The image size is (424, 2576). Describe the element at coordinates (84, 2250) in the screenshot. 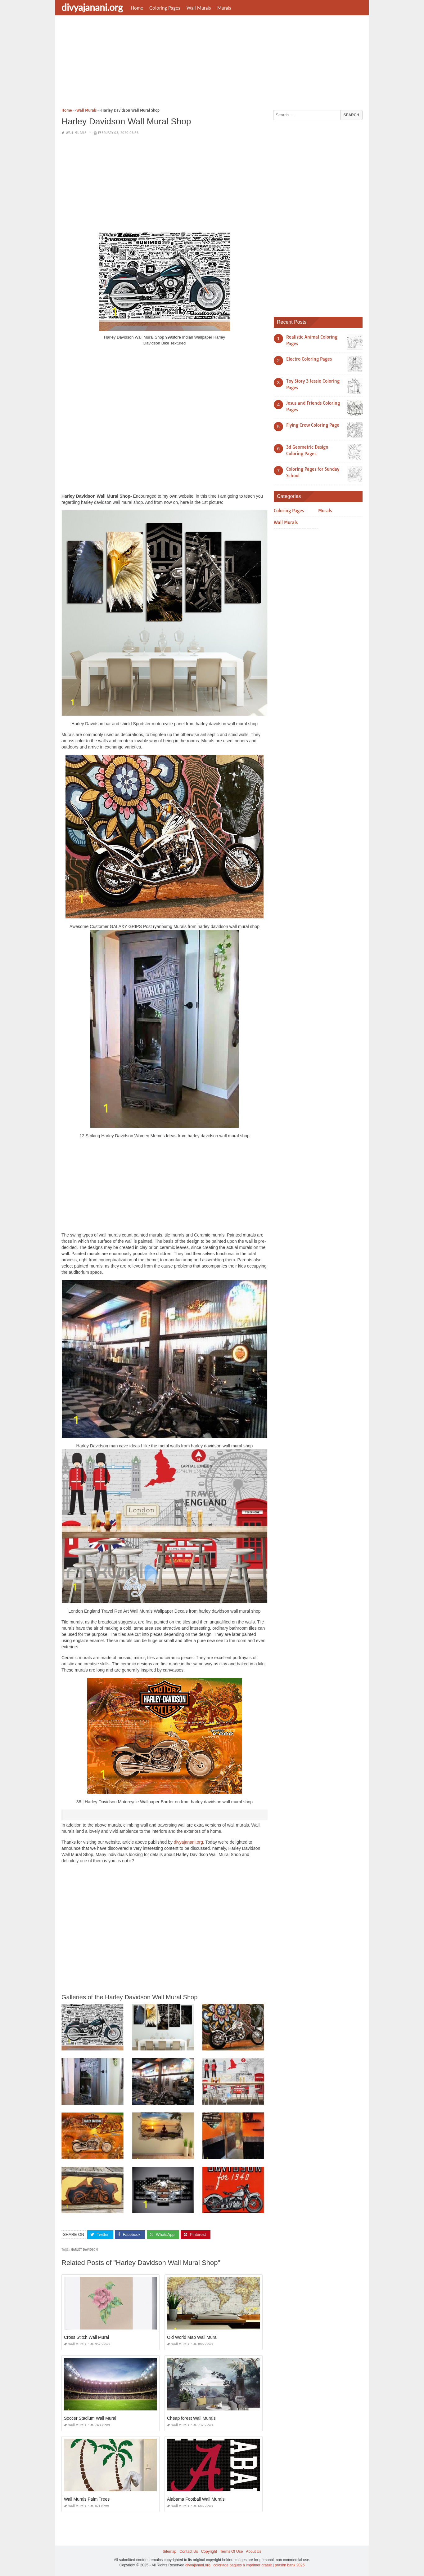

I see `harley davidson` at that location.